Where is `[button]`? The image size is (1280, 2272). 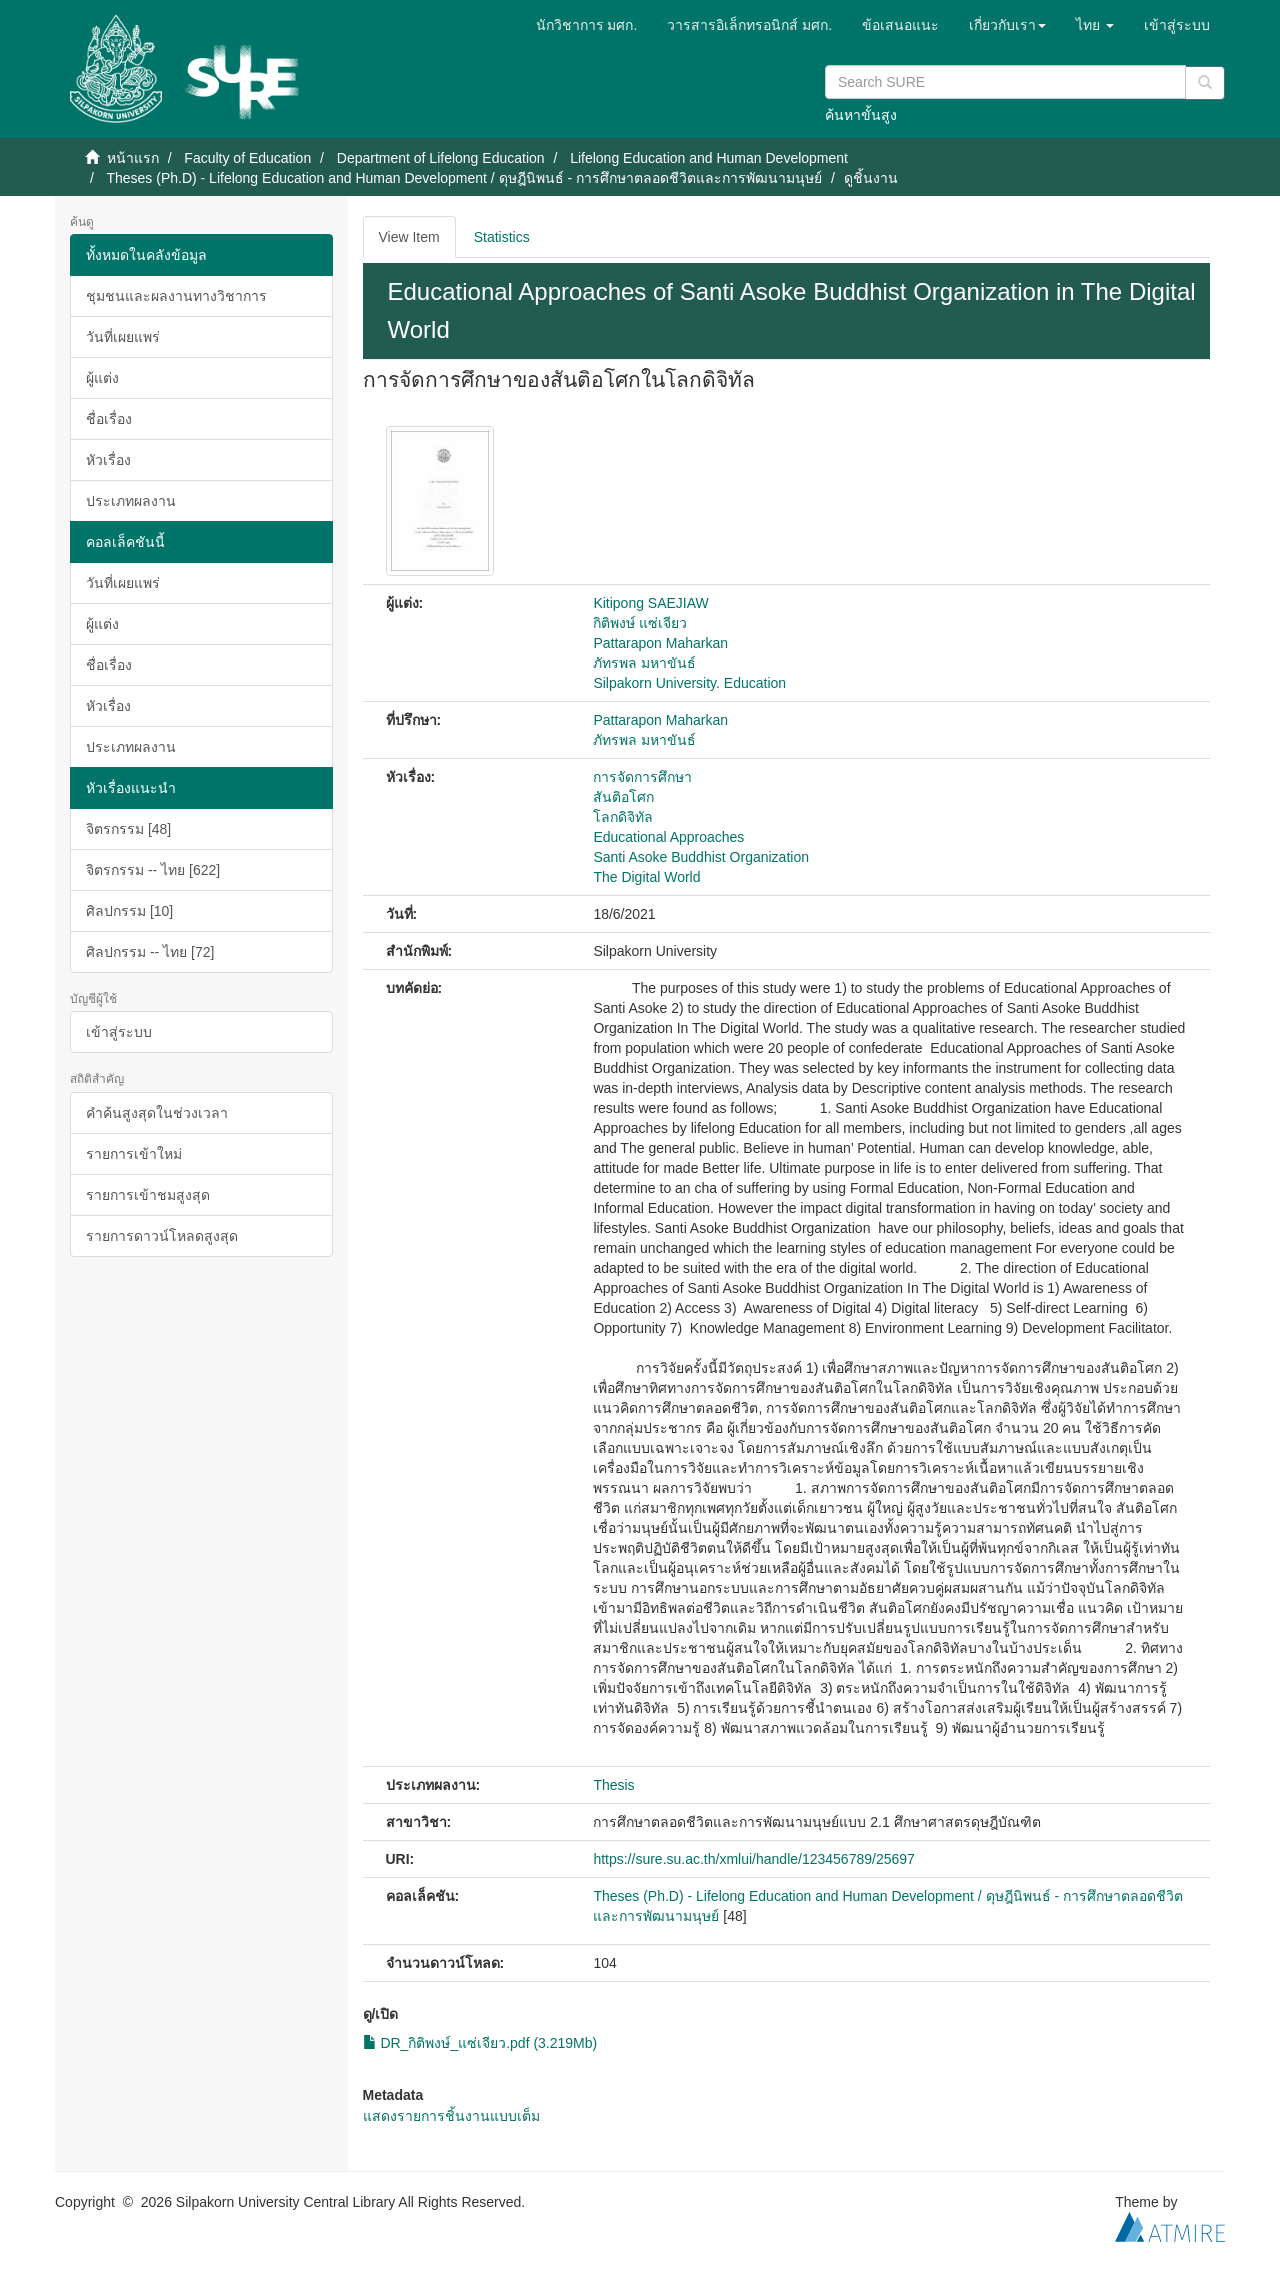 [button] is located at coordinates (1007, 25).